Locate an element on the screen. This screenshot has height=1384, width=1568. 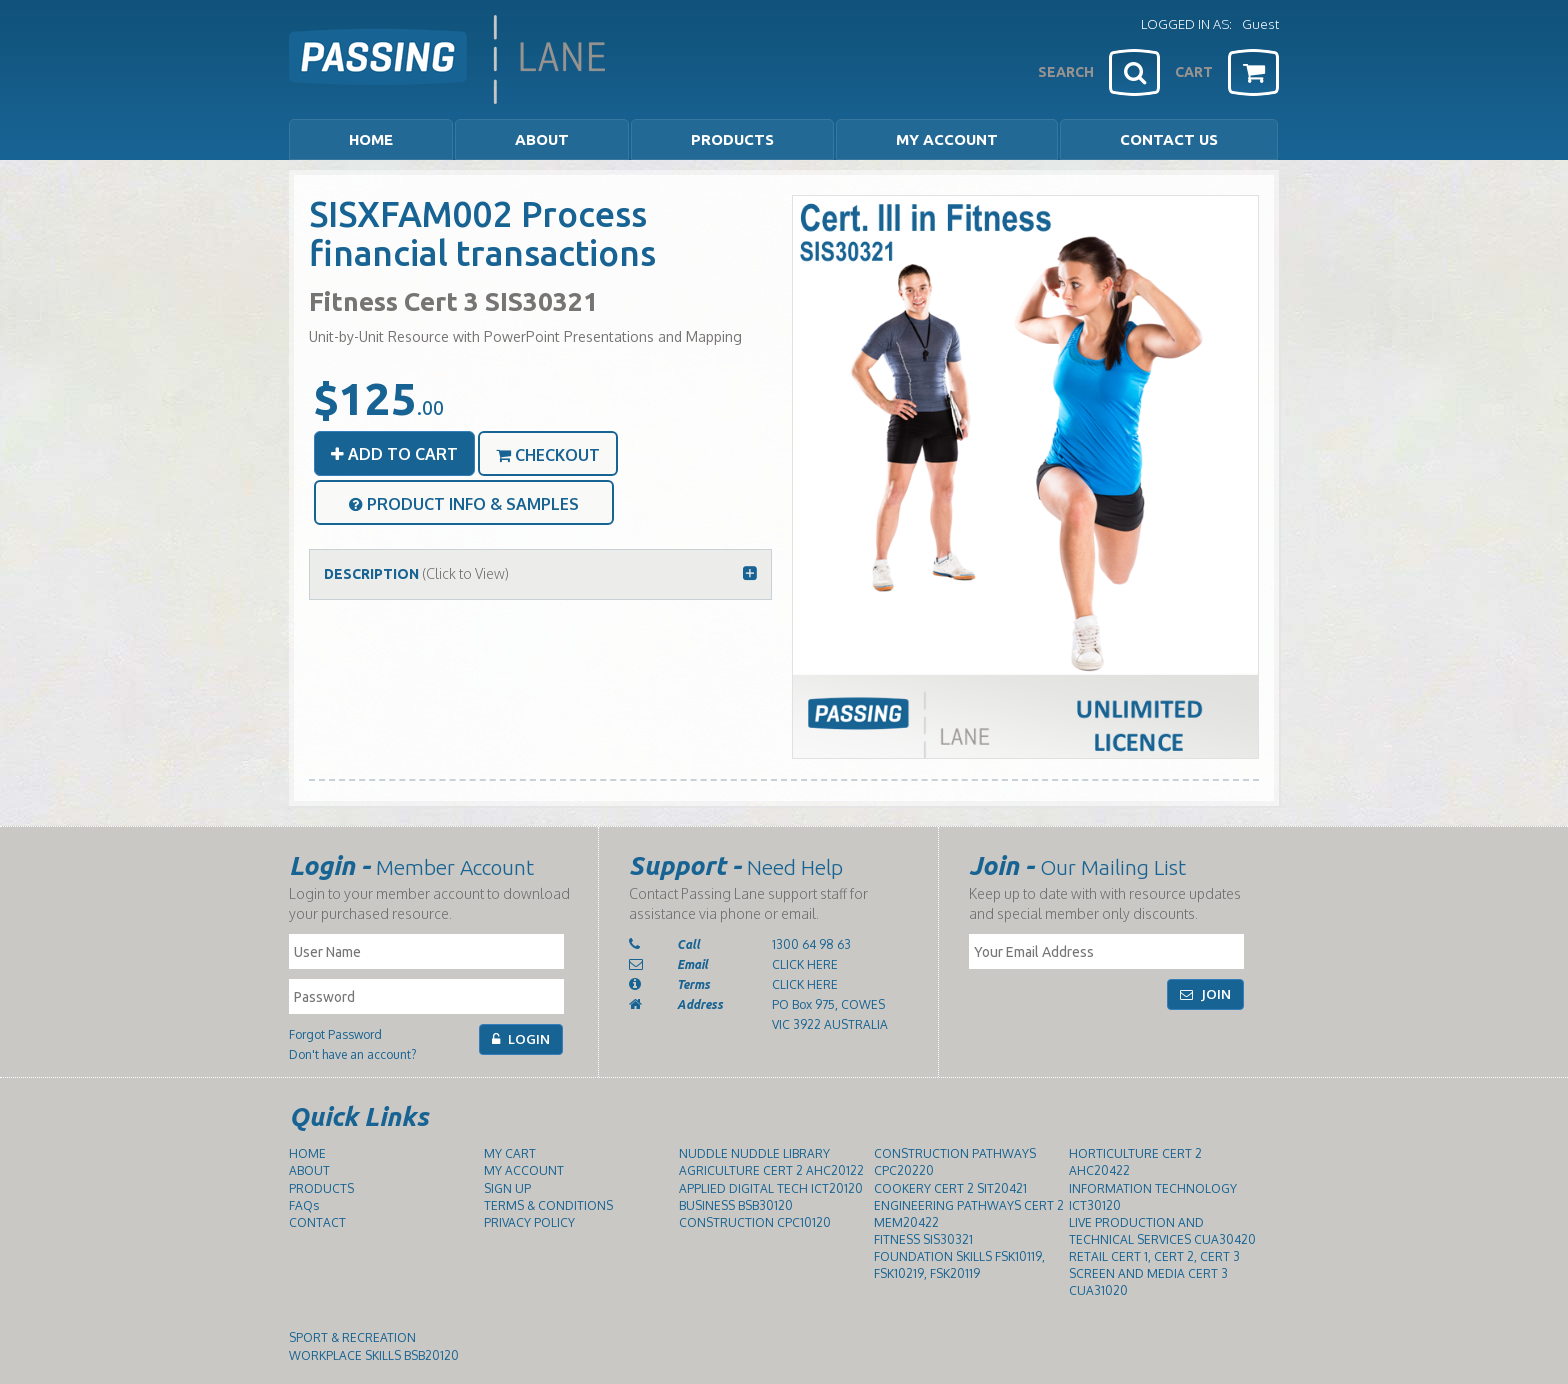
LOGIN is located at coordinates (521, 1039).